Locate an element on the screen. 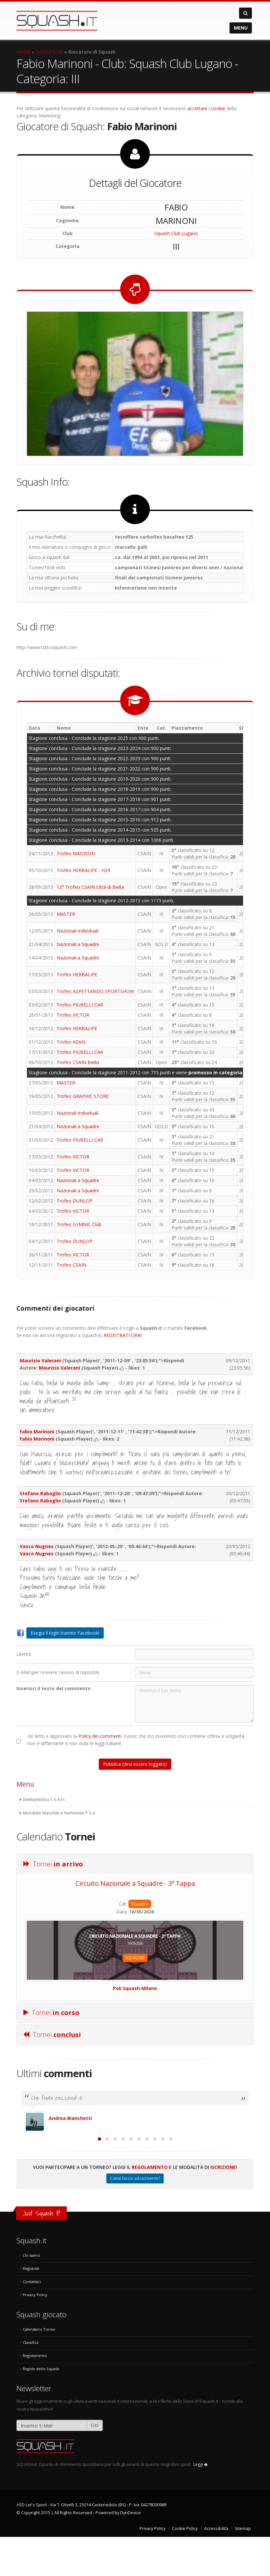 The width and height of the screenshot is (270, 2576). Sitemap is located at coordinates (243, 2567).